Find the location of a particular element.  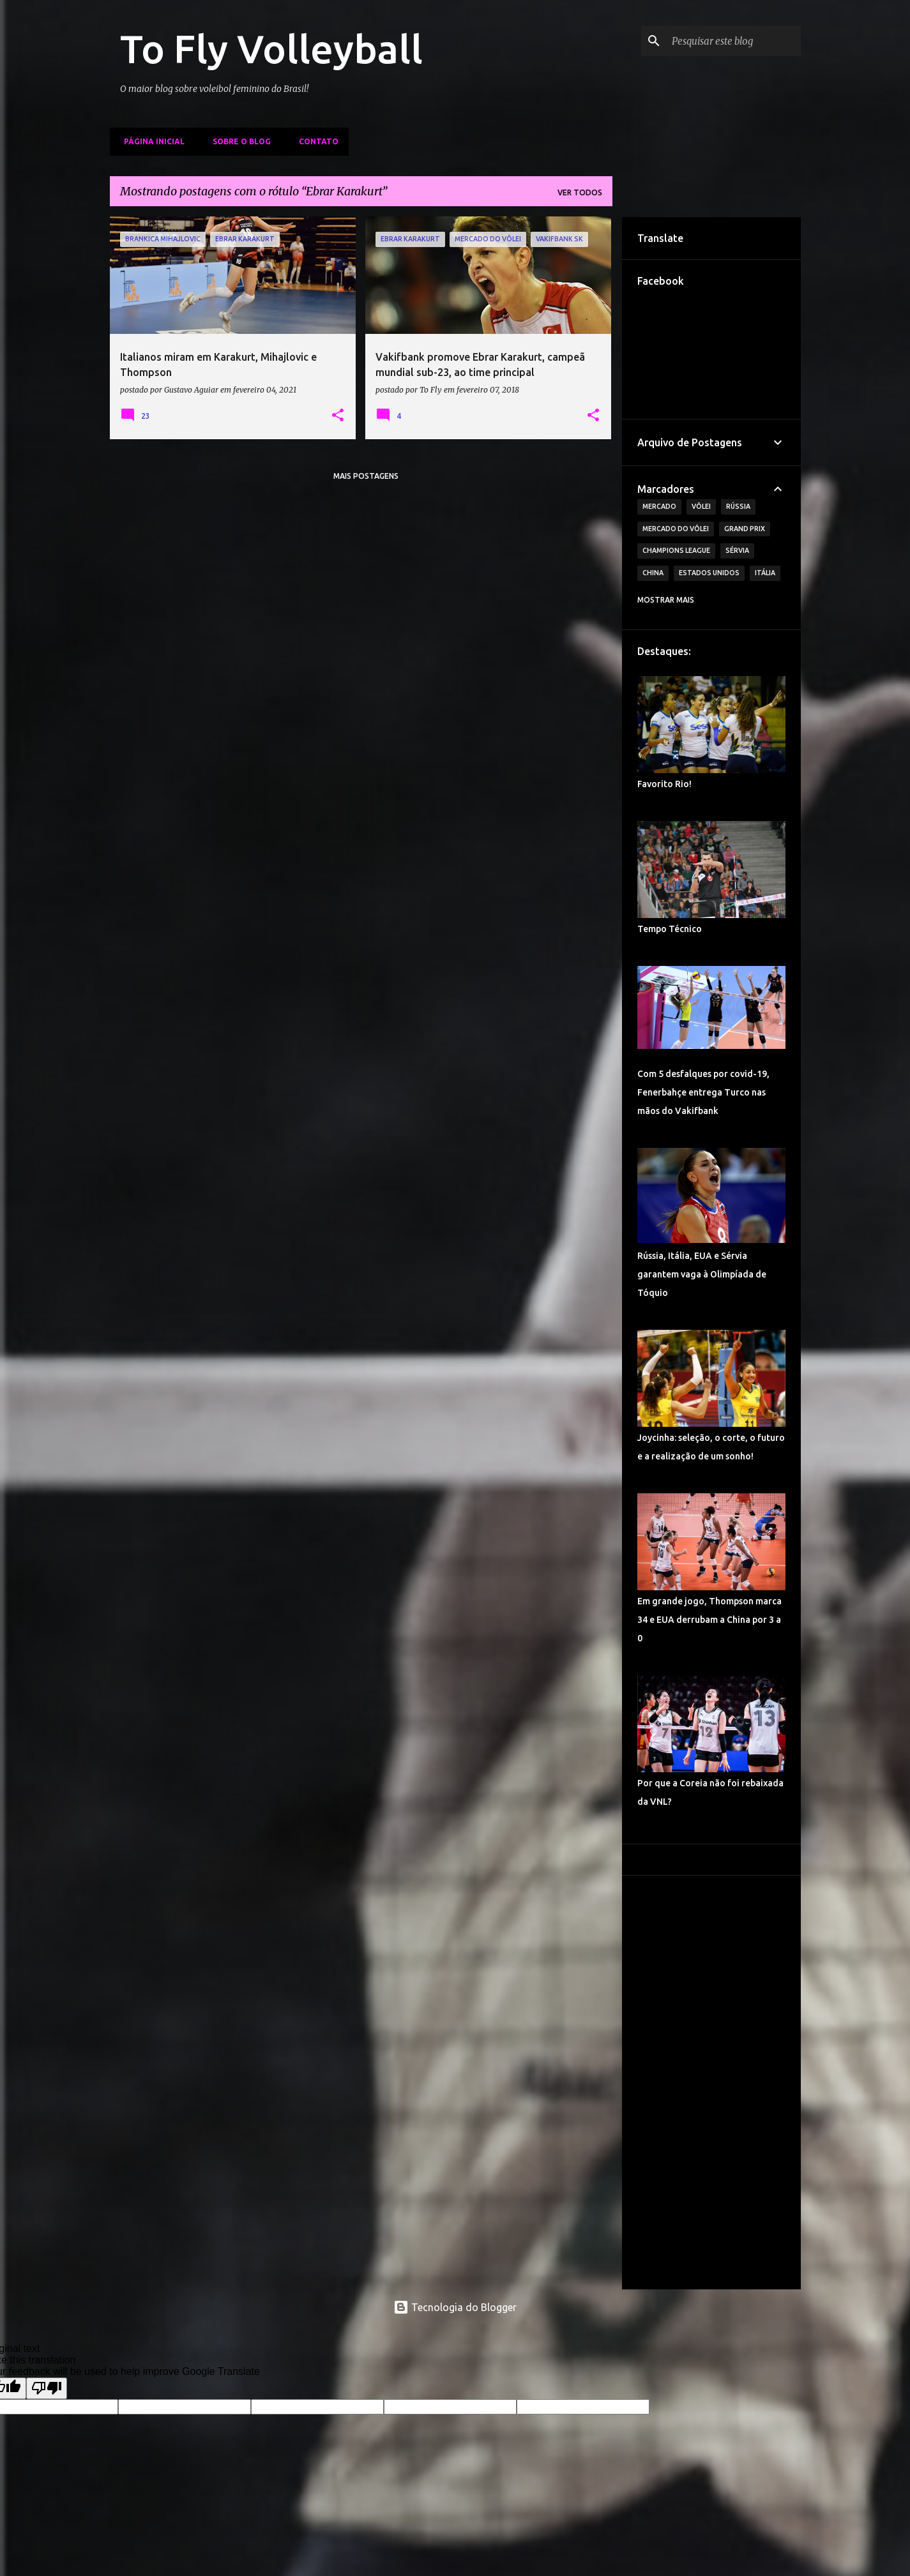

Champions League is located at coordinates (676, 550).